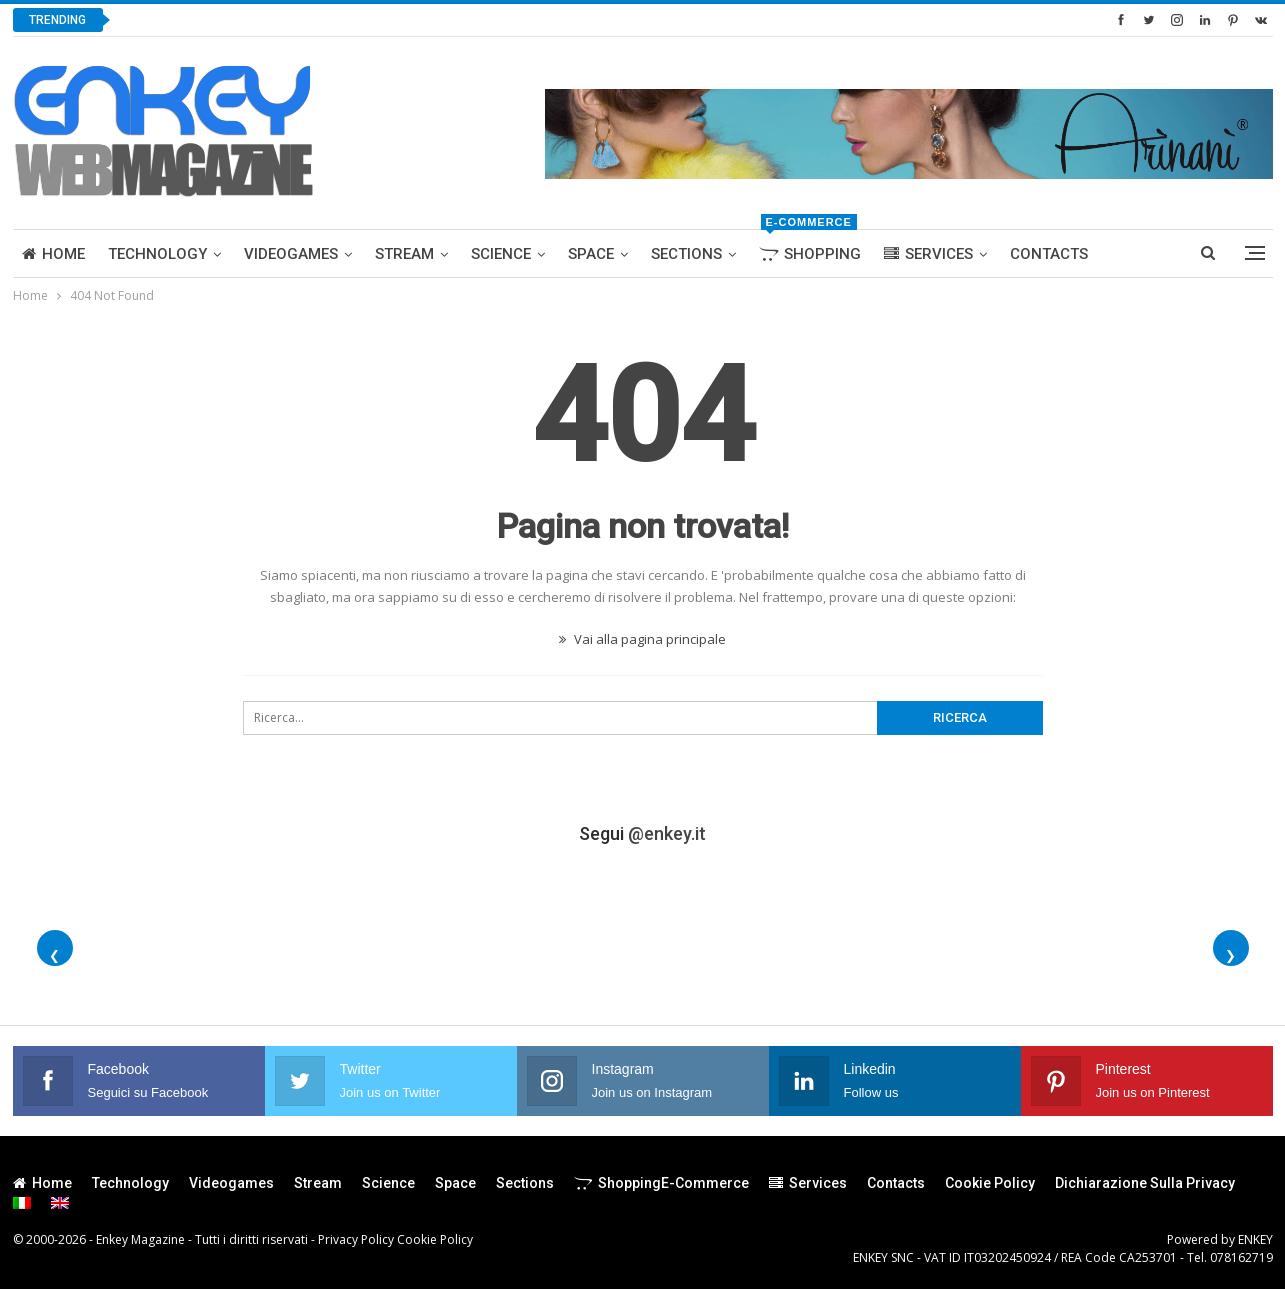  Describe the element at coordinates (642, 639) in the screenshot. I see `Vai alla pagina principale` at that location.